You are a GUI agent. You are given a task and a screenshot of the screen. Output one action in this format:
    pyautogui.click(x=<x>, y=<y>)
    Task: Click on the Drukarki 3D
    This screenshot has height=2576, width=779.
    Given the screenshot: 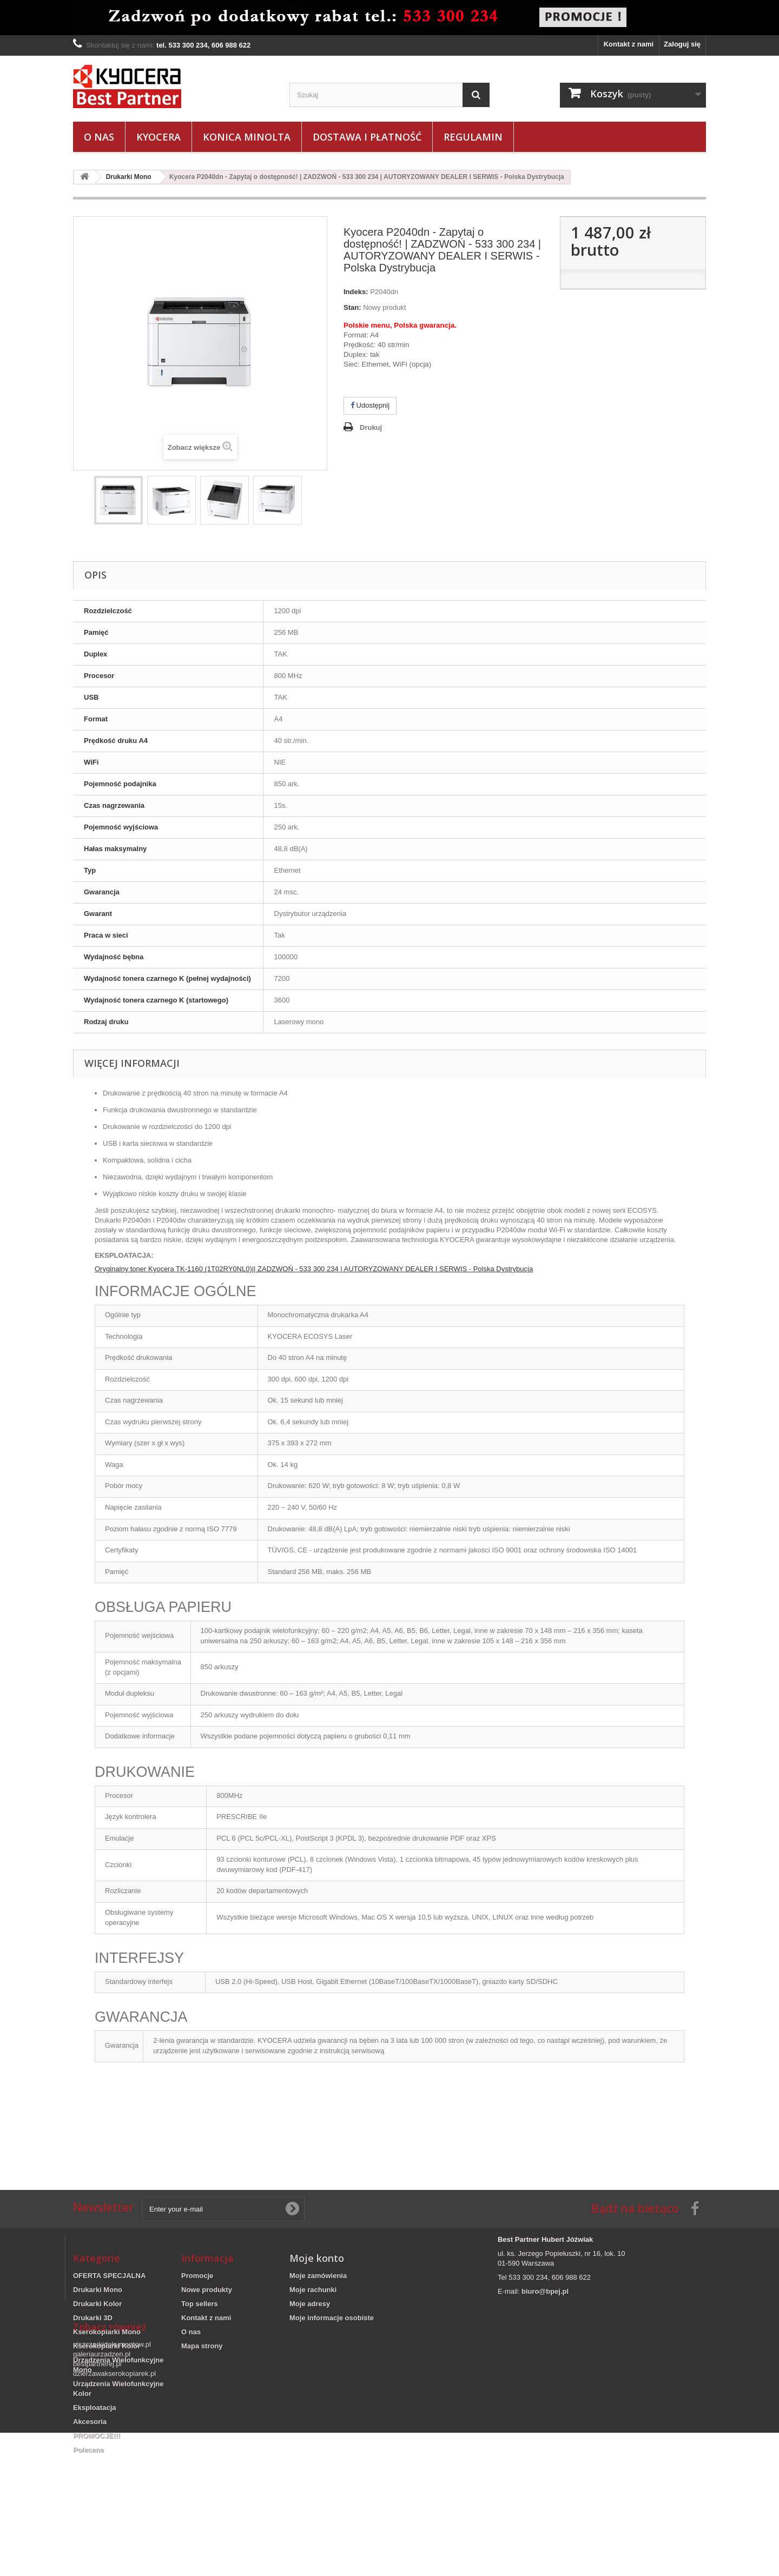 What is the action you would take?
    pyautogui.click(x=93, y=2318)
    